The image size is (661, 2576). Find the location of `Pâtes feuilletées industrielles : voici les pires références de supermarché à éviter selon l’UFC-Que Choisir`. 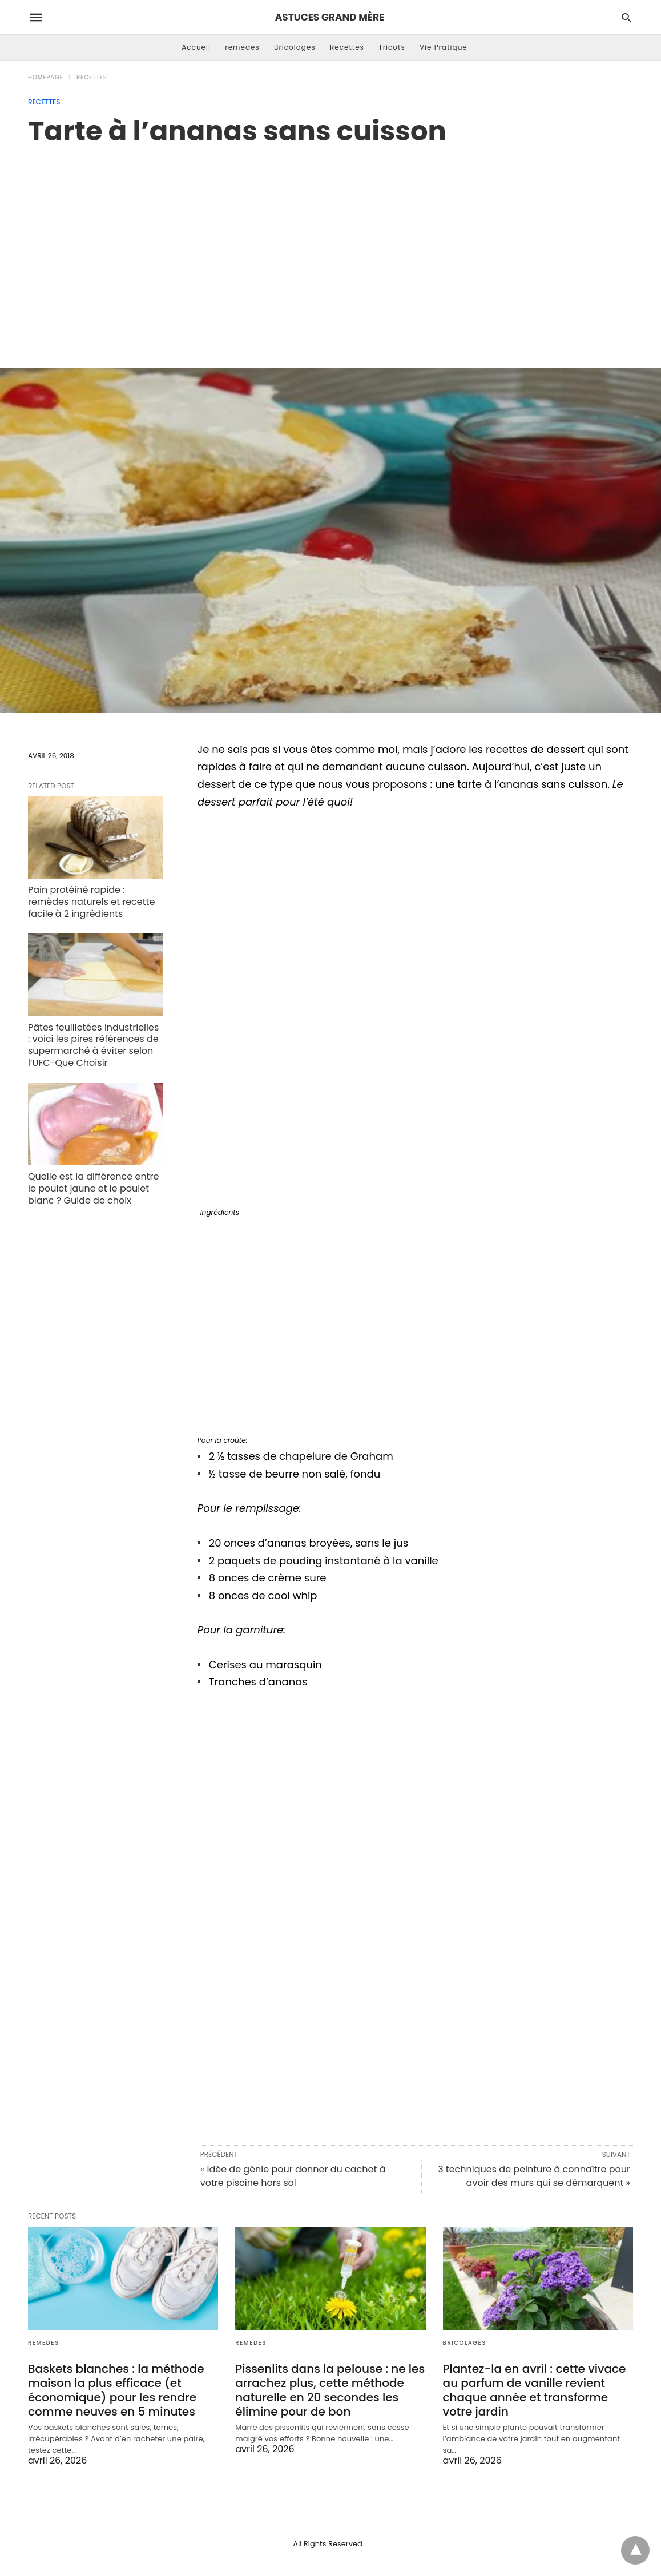

Pâtes feuilletées industrielles : voici les pires références de supermarché à éviter selon l’UFC-Que Choisir is located at coordinates (93, 1045).